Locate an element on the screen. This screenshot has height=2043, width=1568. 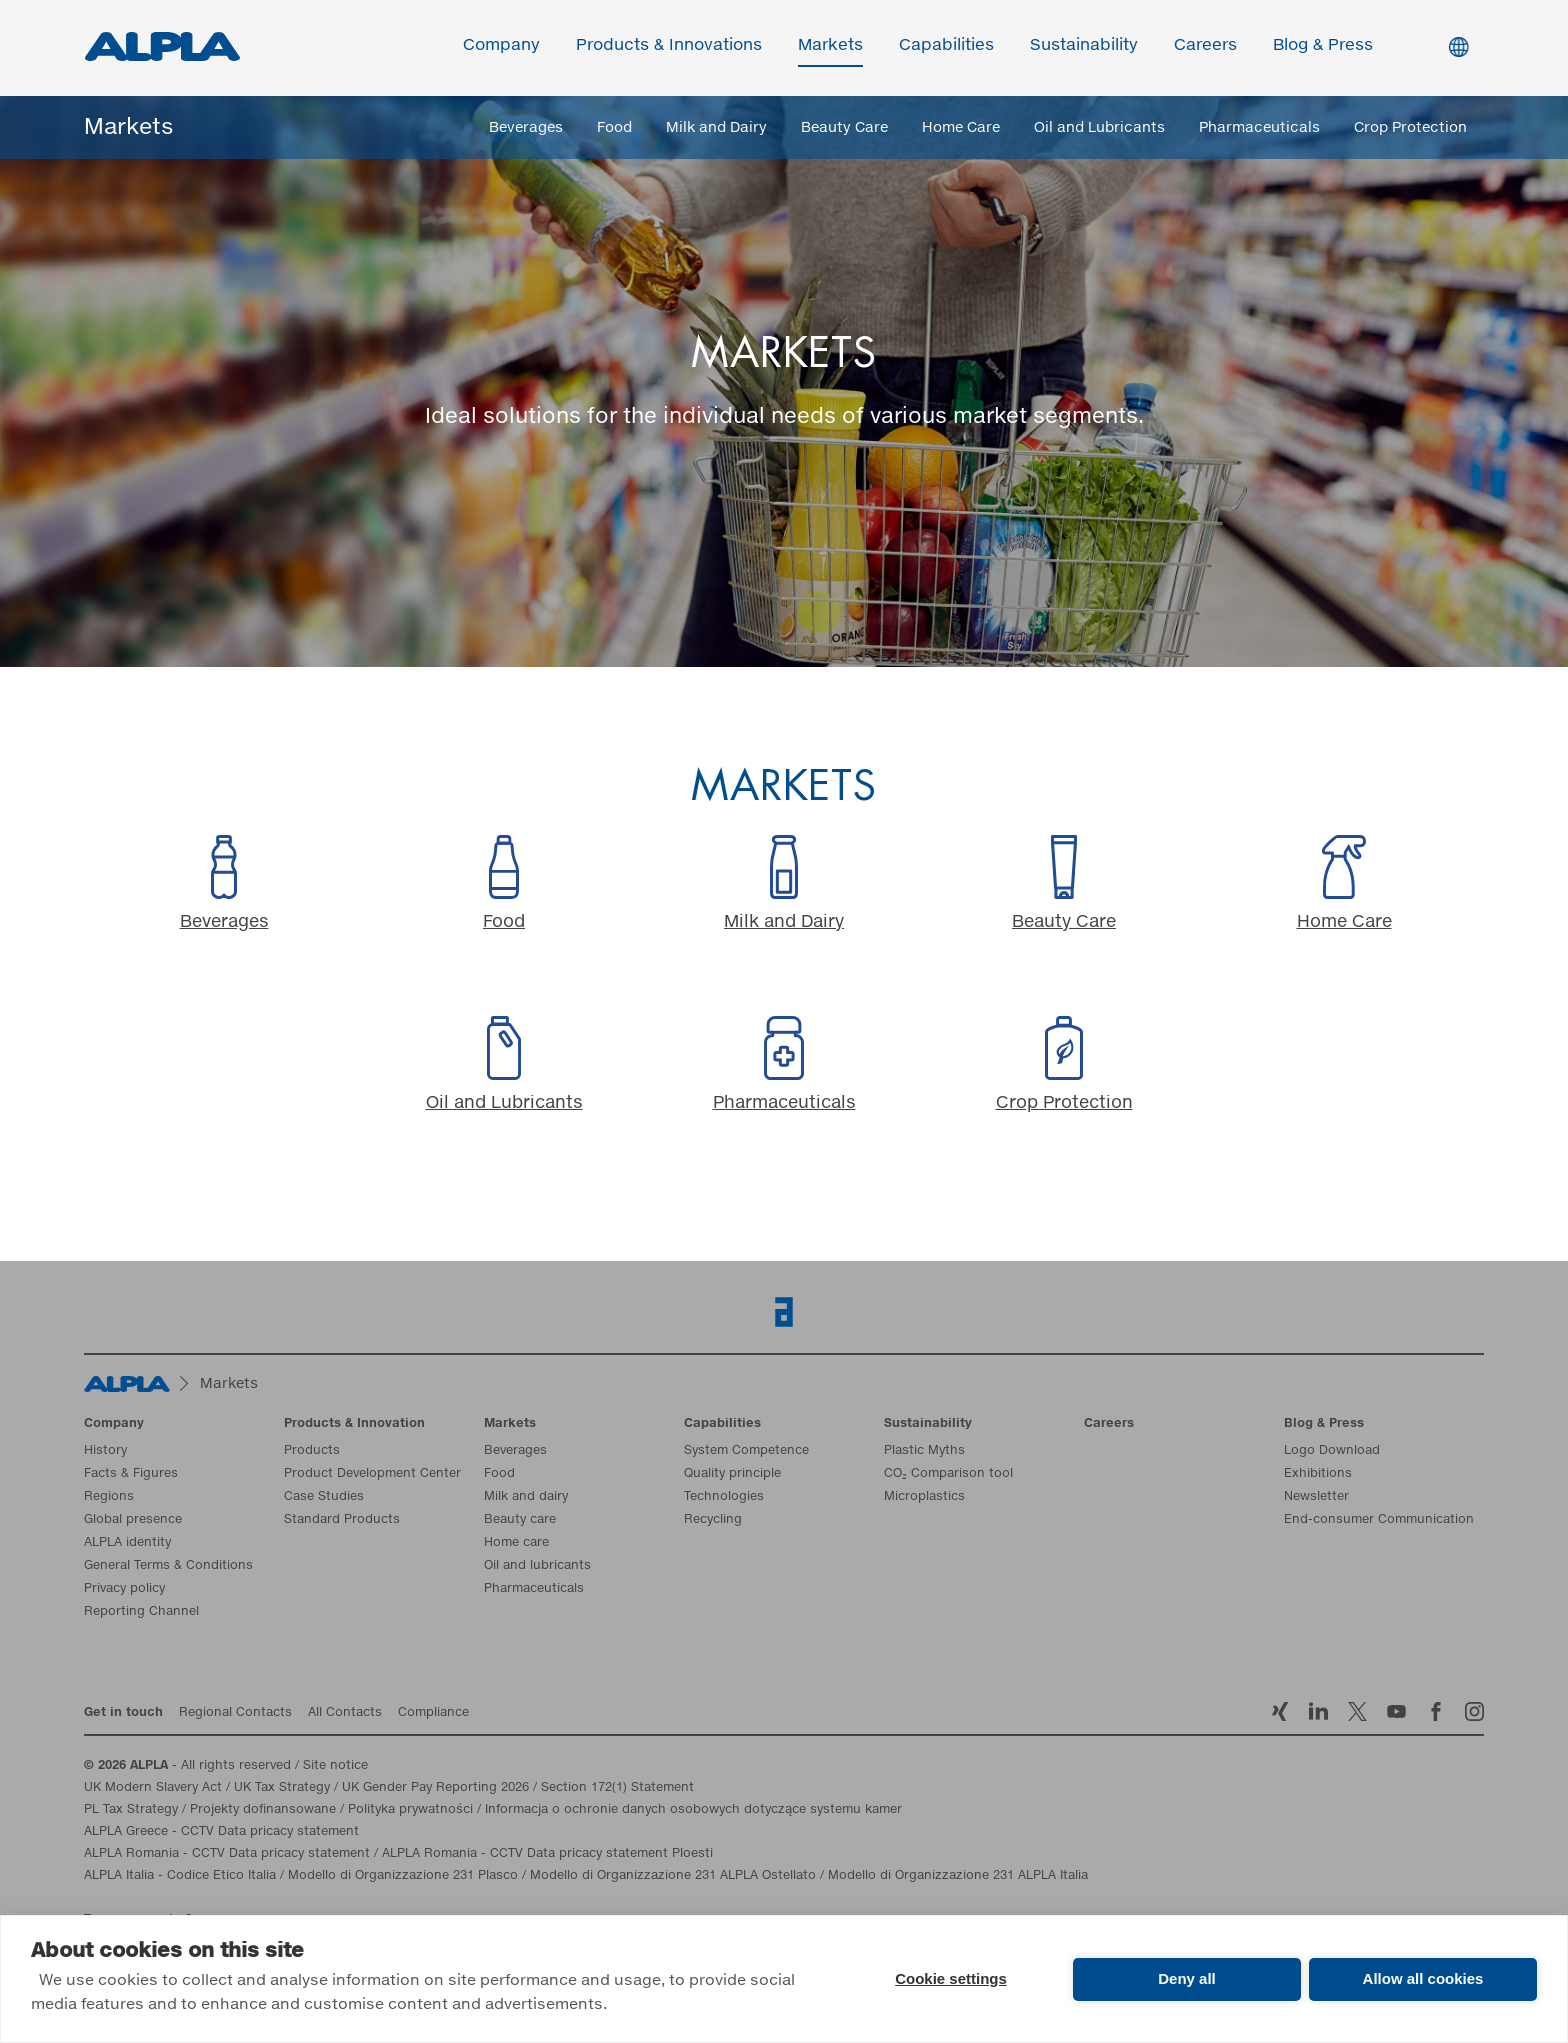
Plastic Myths is located at coordinates (924, 1452).